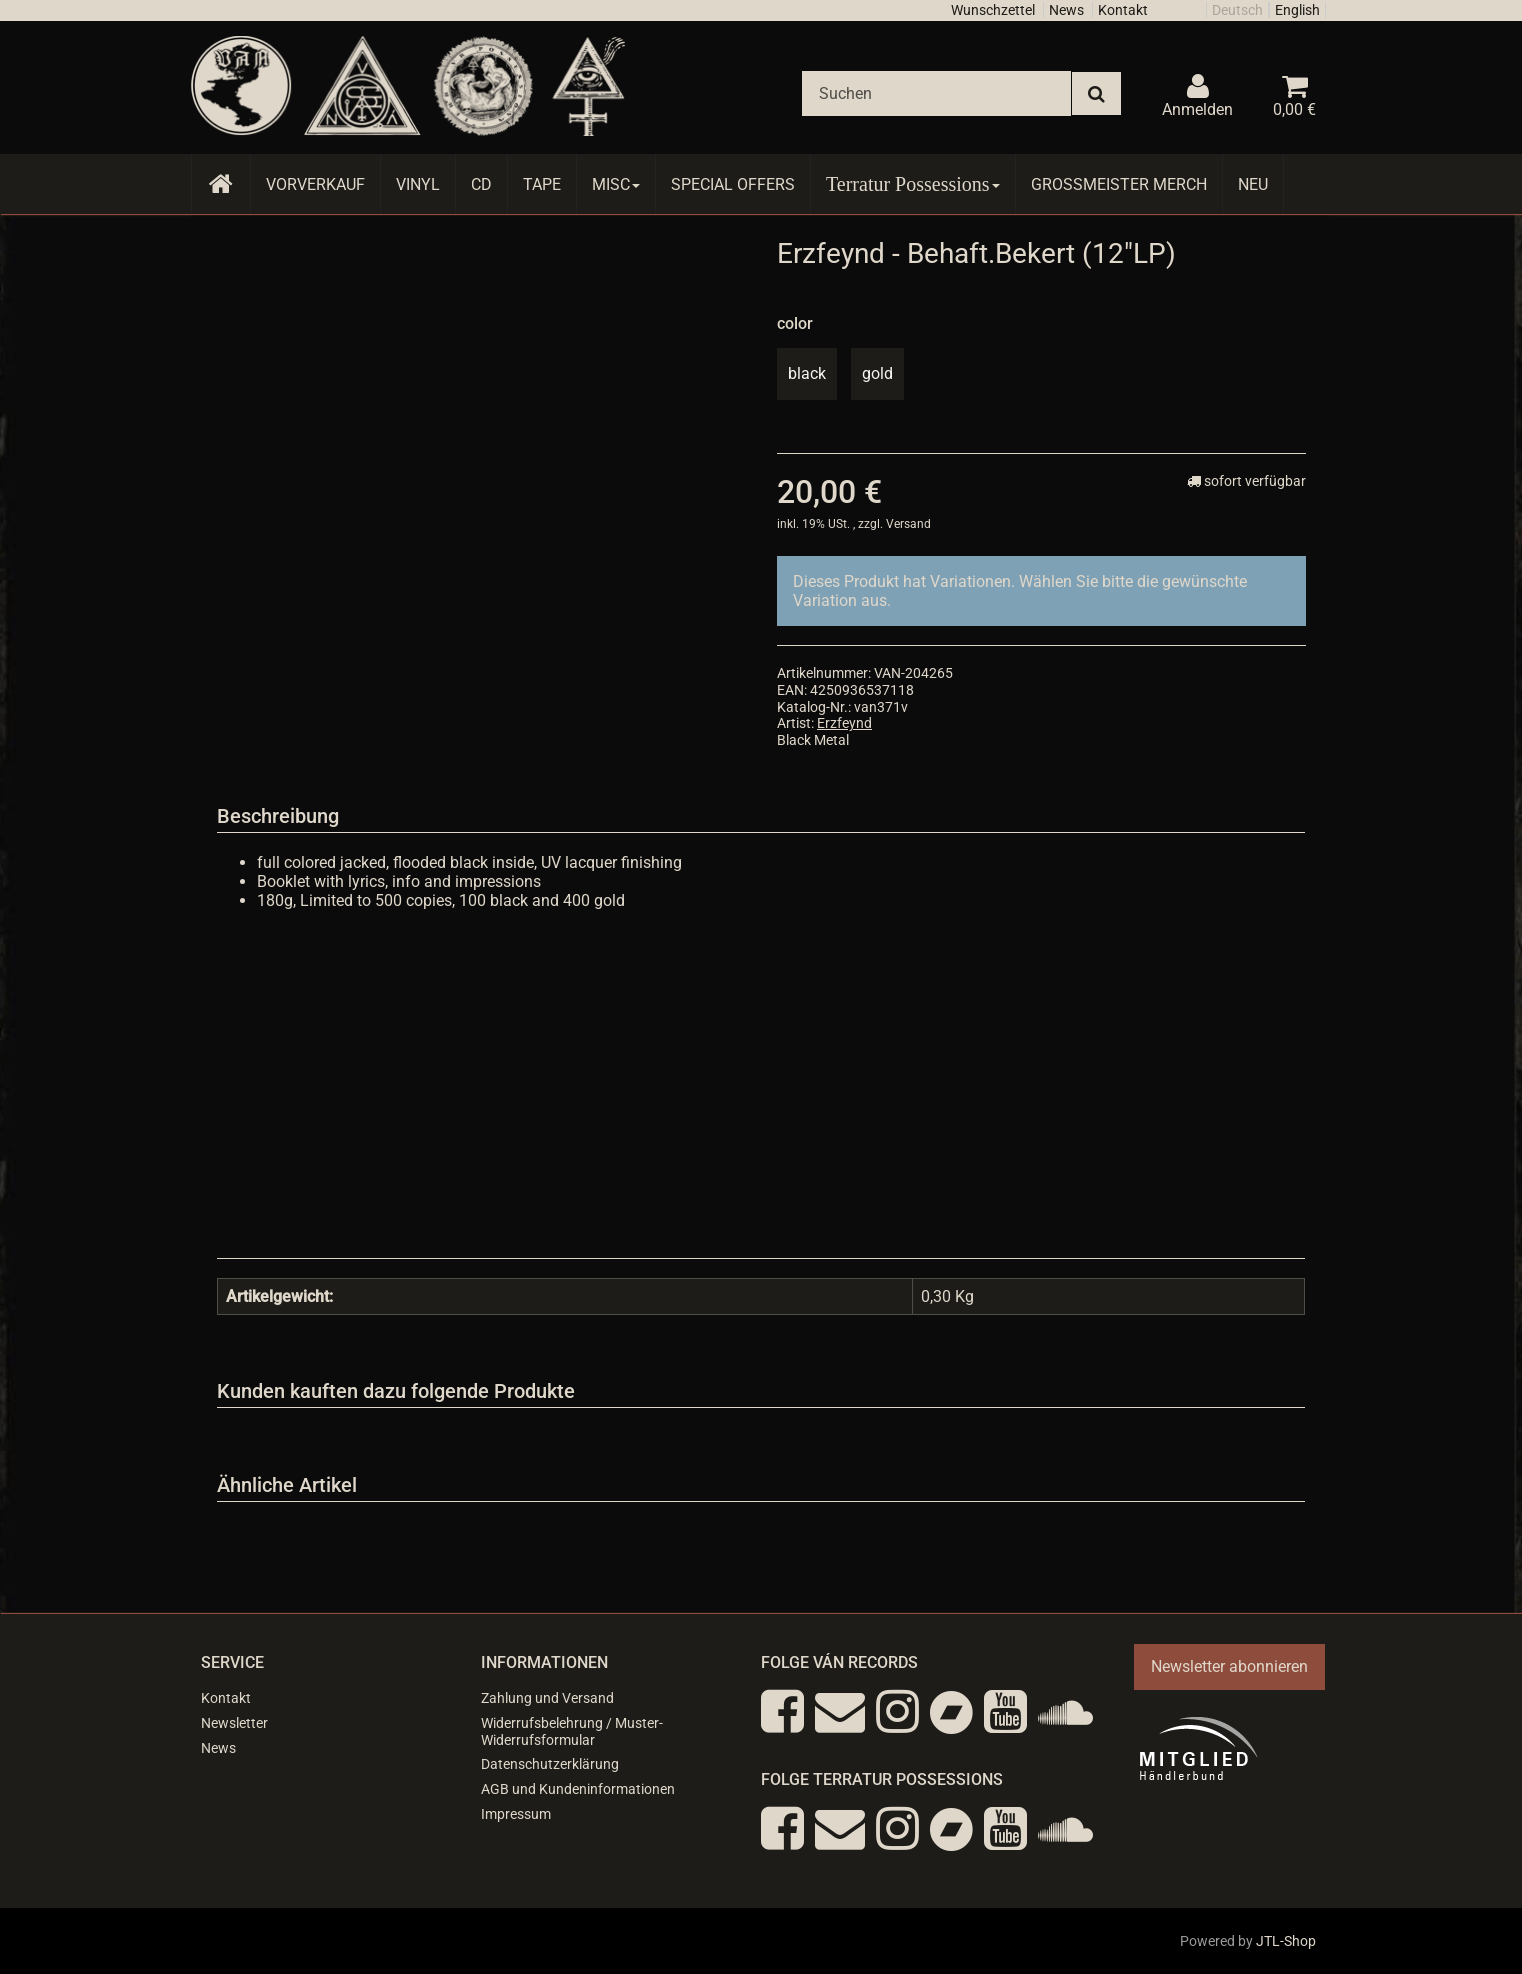 This screenshot has width=1522, height=1974. What do you see at coordinates (936, 93) in the screenshot?
I see `[Suchen]` at bounding box center [936, 93].